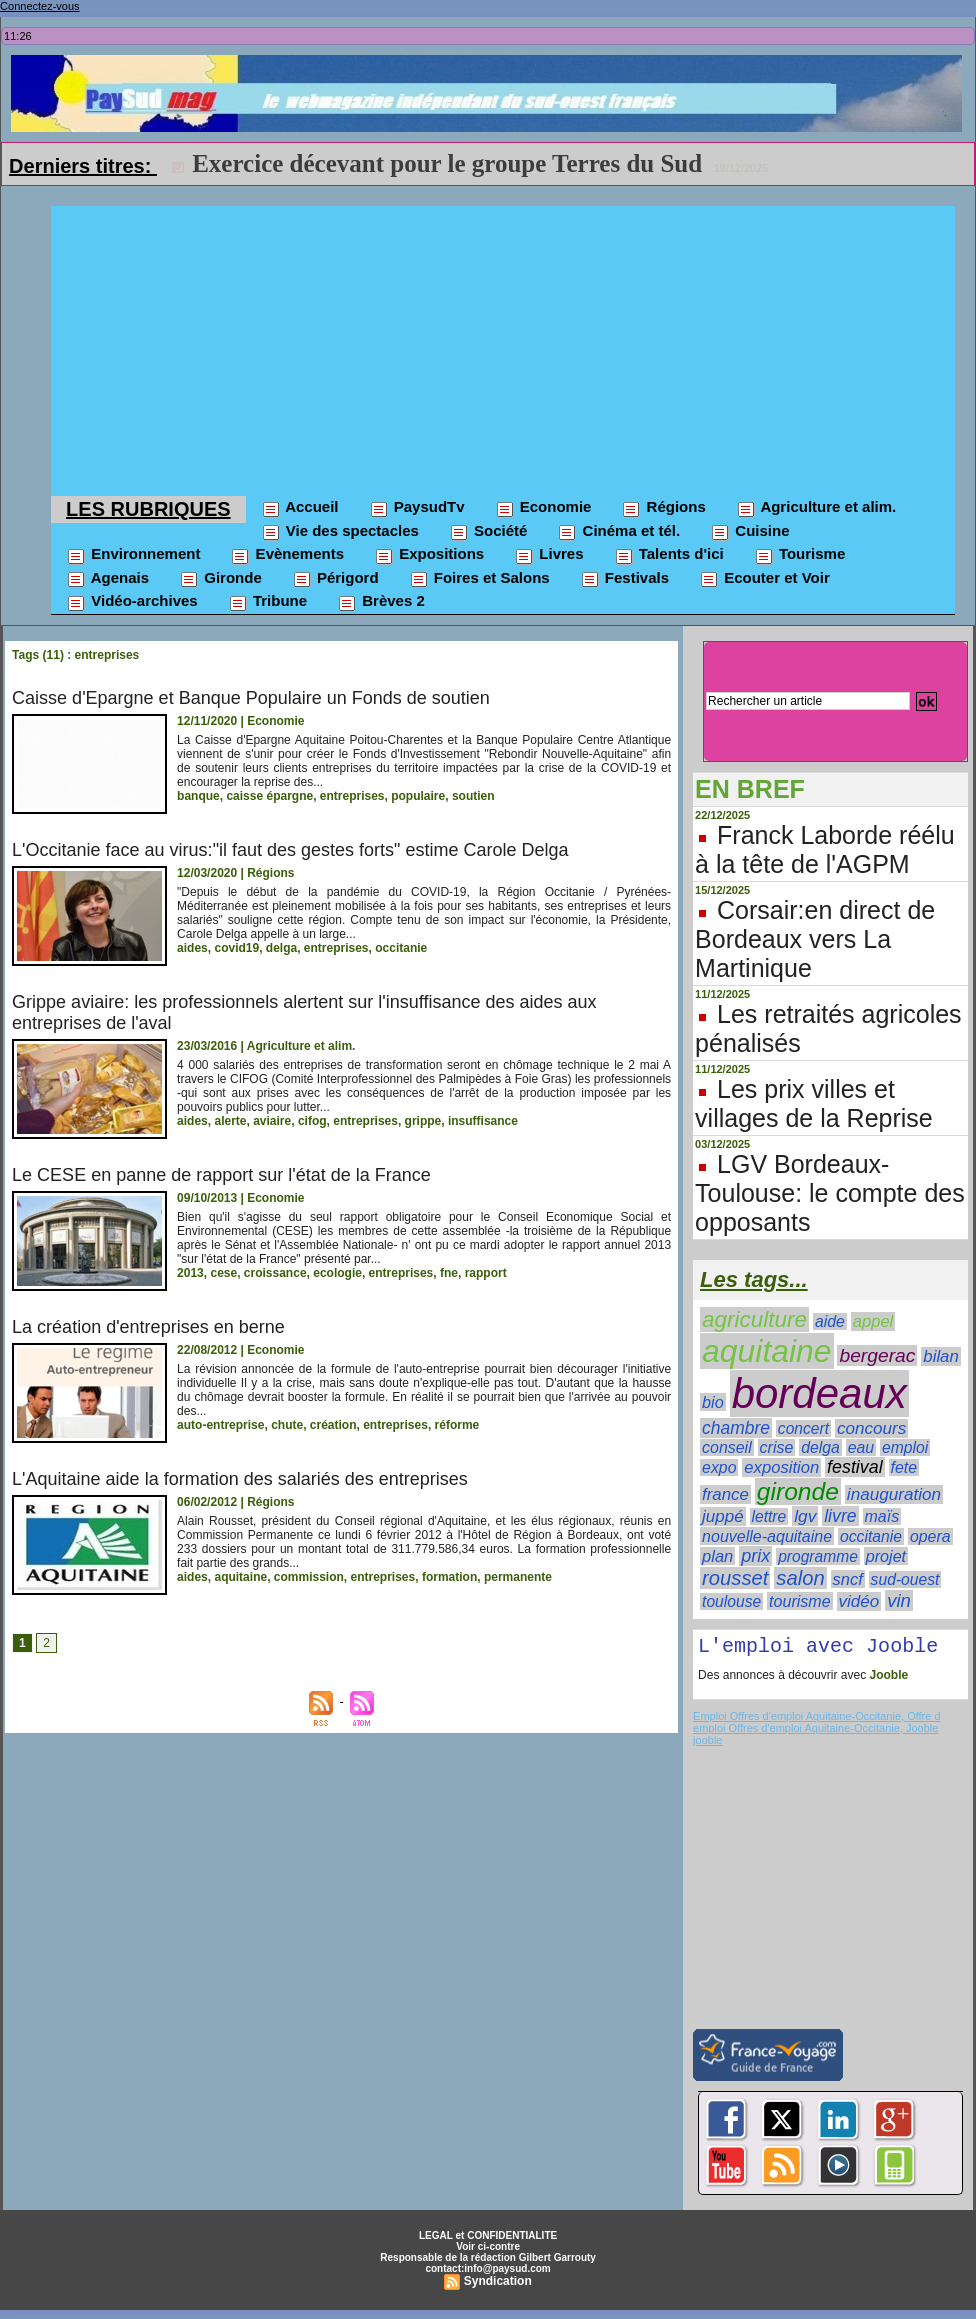  What do you see at coordinates (192, 948) in the screenshot?
I see `aides` at bounding box center [192, 948].